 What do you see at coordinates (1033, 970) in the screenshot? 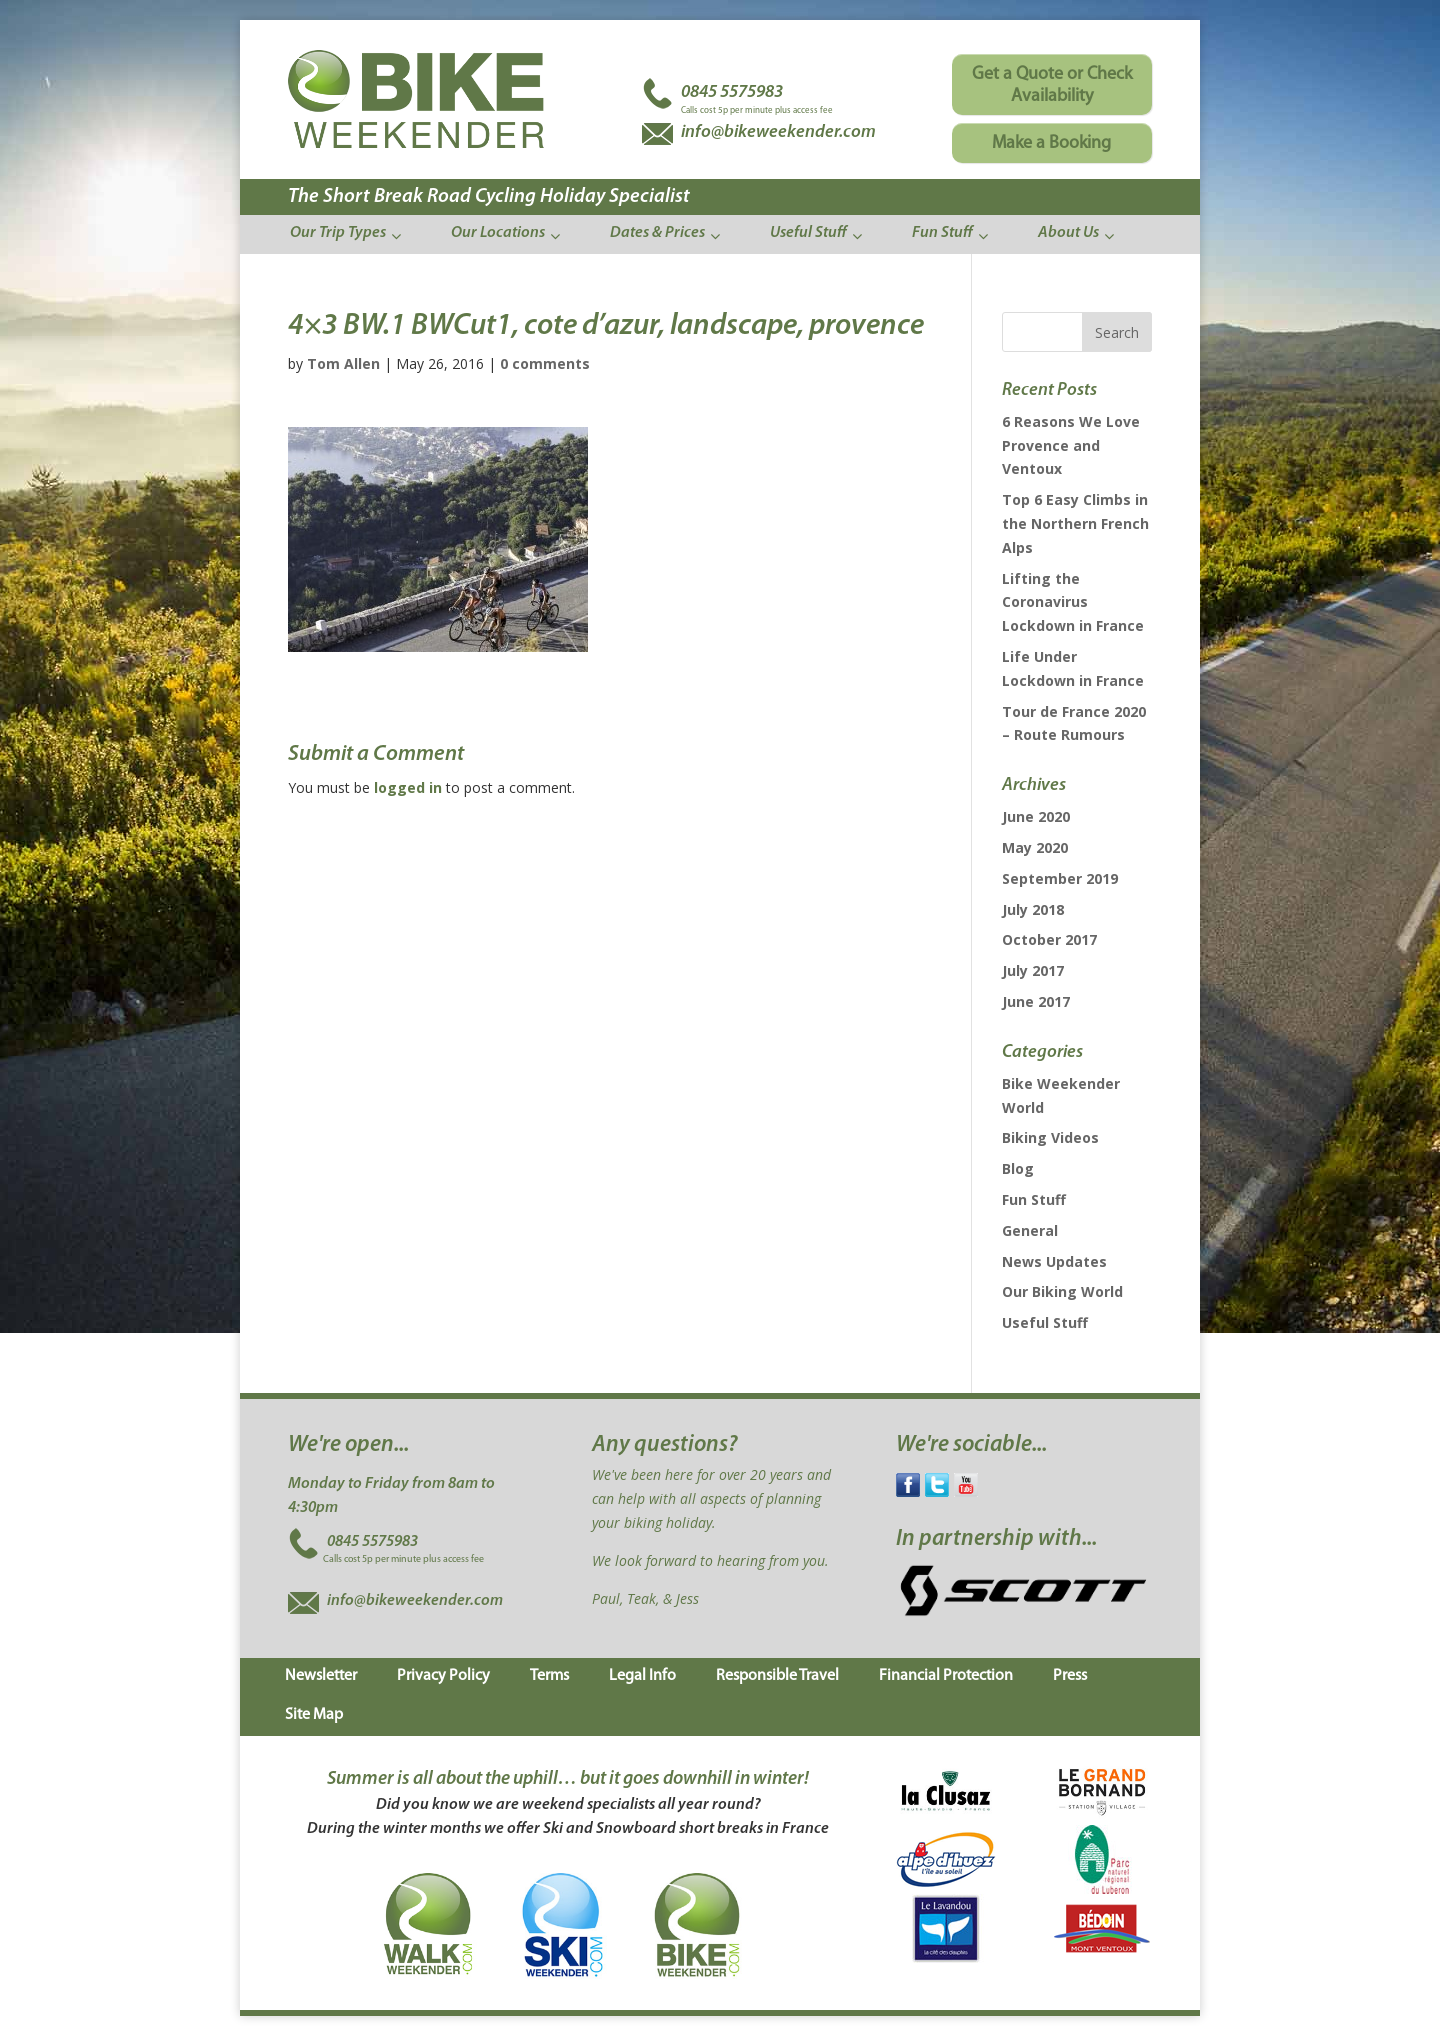
I see `July 2017` at bounding box center [1033, 970].